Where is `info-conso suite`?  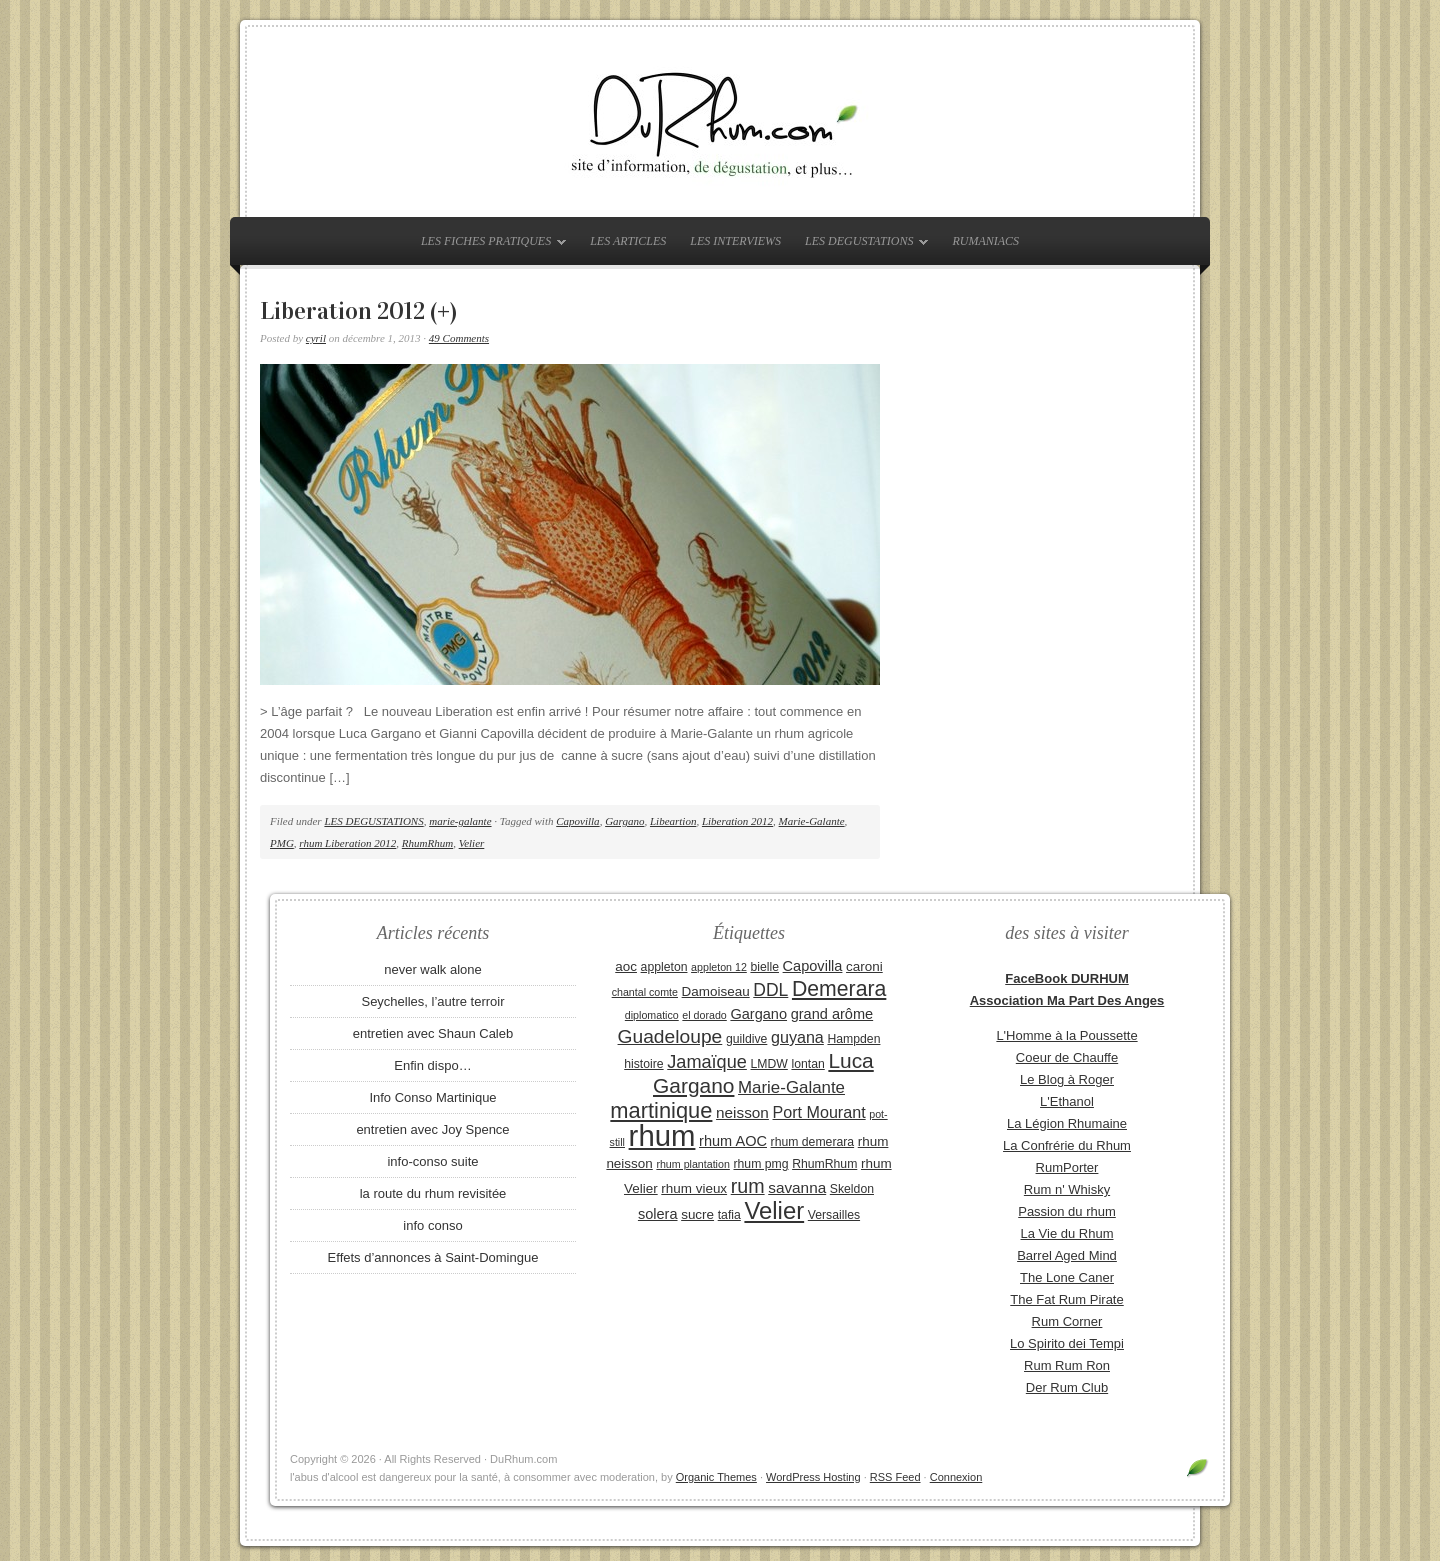 info-conso suite is located at coordinates (432, 1161).